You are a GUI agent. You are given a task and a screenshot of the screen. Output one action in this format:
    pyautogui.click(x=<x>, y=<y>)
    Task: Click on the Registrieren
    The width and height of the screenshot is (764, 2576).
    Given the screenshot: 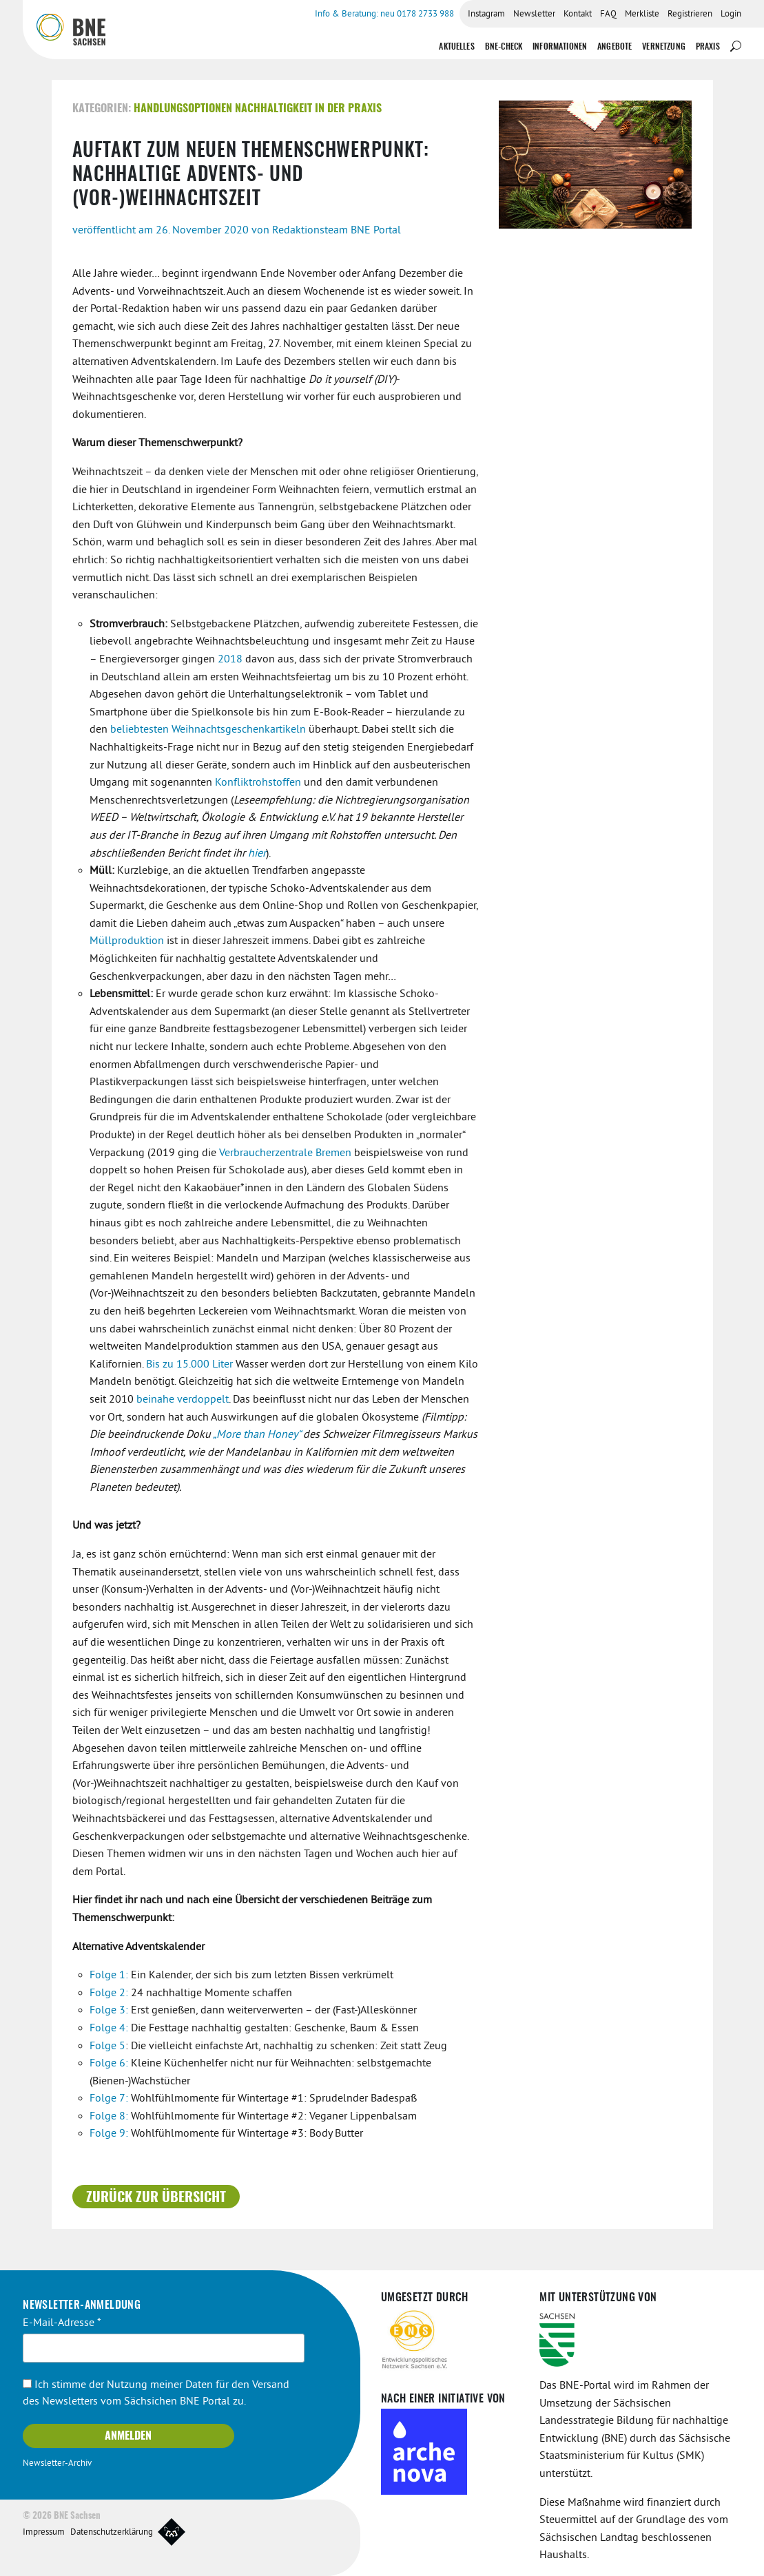 What is the action you would take?
    pyautogui.click(x=690, y=14)
    